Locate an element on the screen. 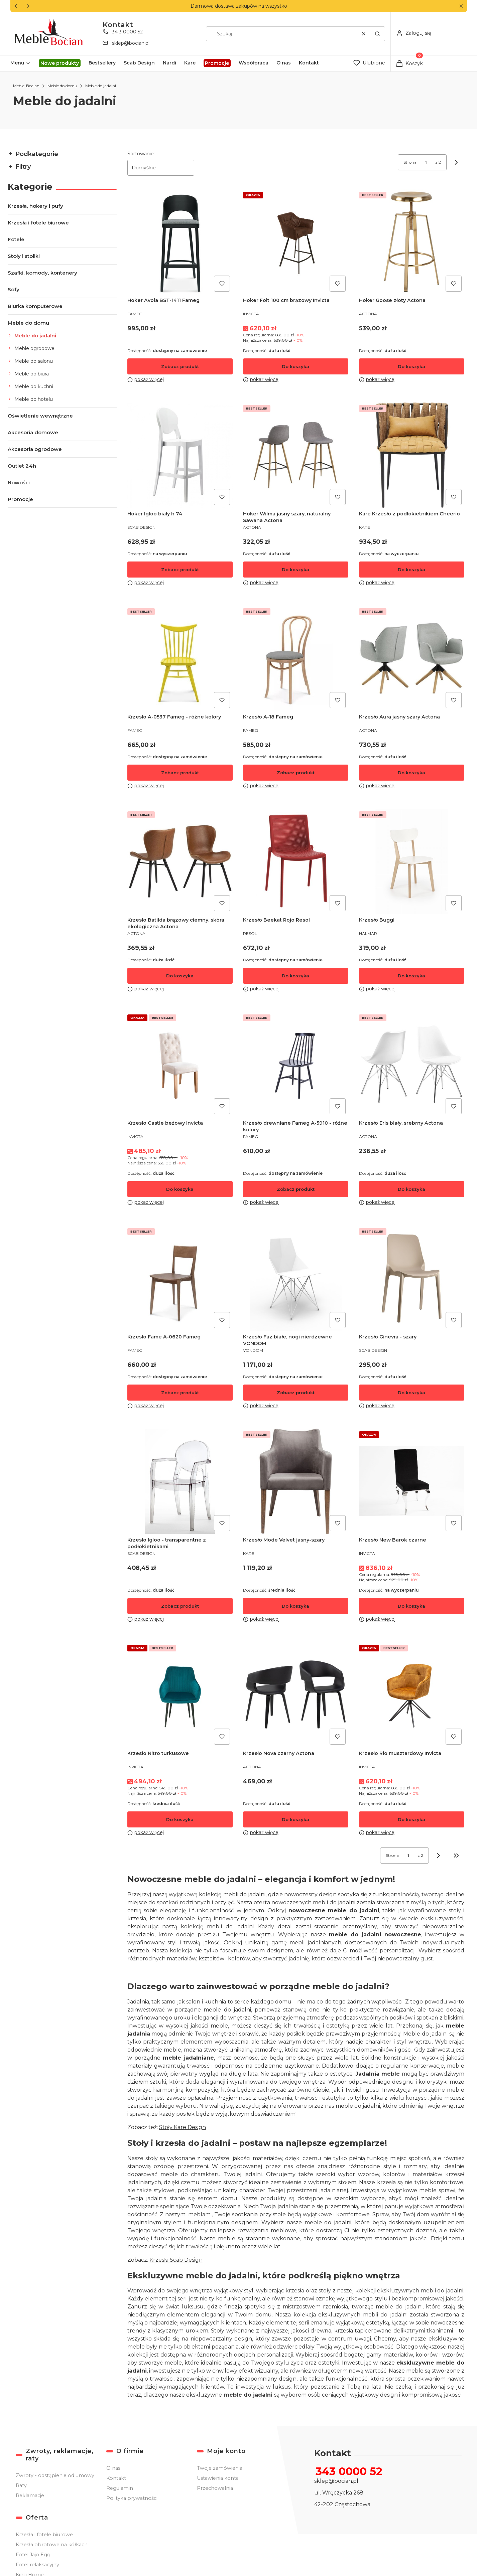  [Przejdź do produktu Hoker Avola BST-1411 Fameg.] is located at coordinates (179, 241).